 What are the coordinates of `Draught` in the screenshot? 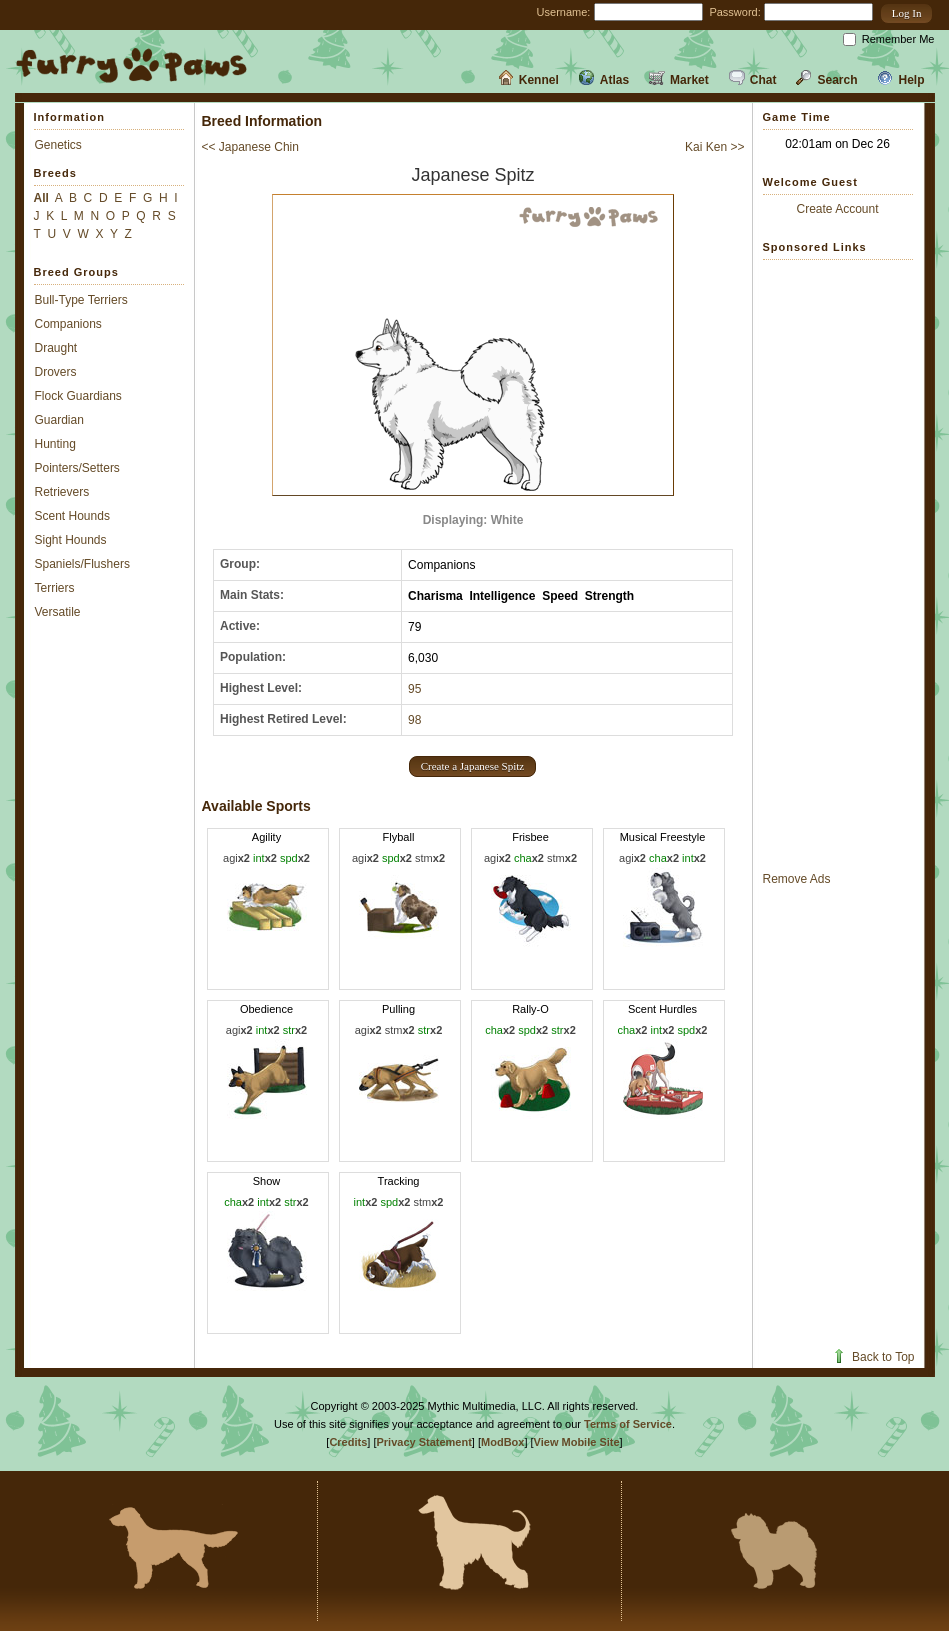 It's located at (56, 348).